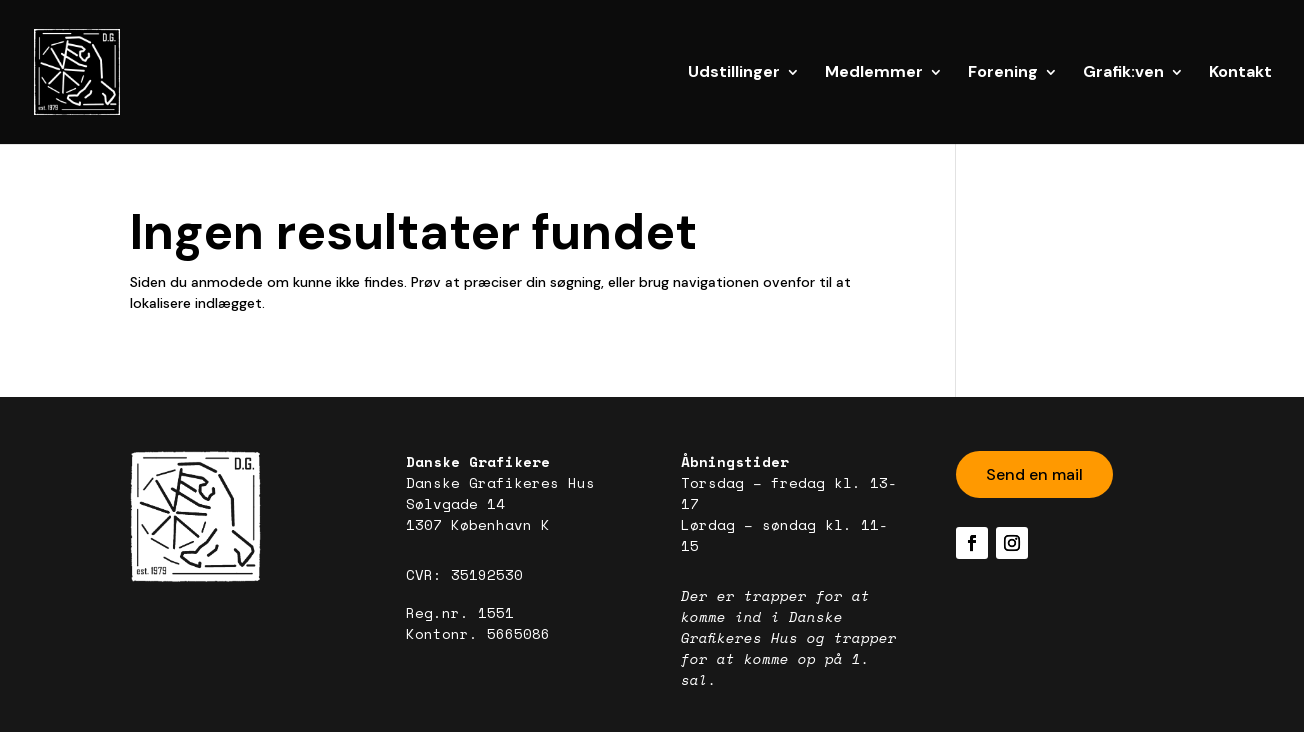 The height and width of the screenshot is (732, 1304). I want to click on Kontakt, so click(1240, 73).